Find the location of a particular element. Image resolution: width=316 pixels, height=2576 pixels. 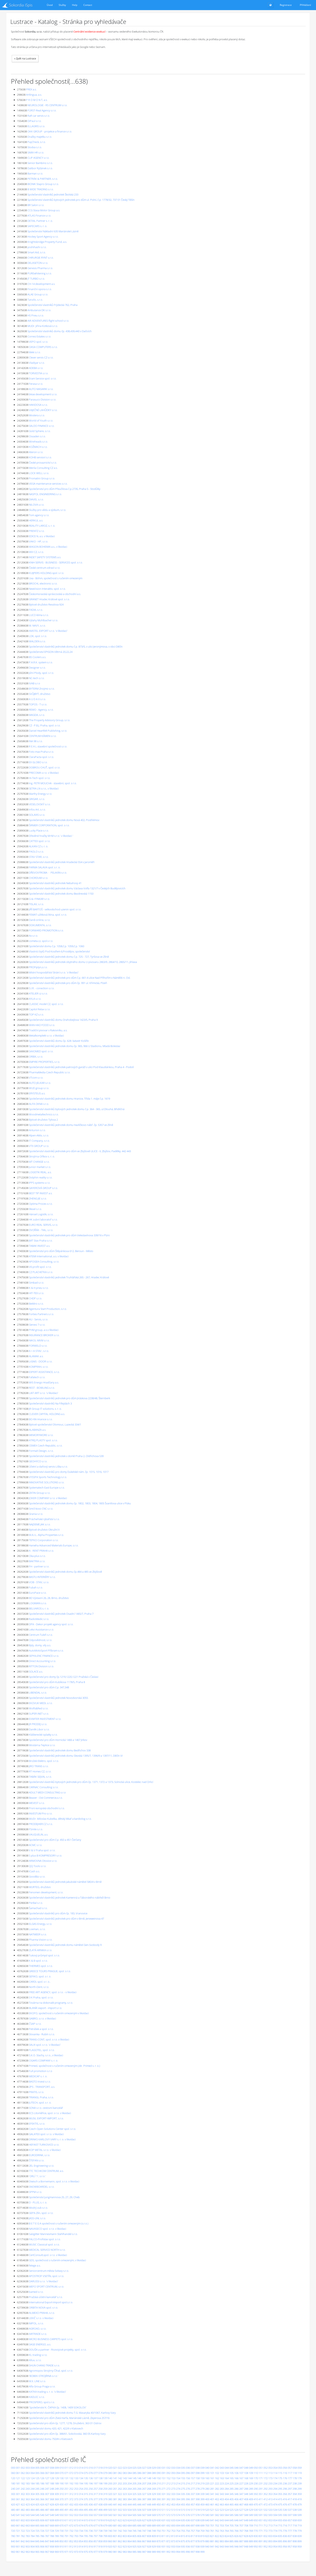

419 is located at coordinates (299, 2499).